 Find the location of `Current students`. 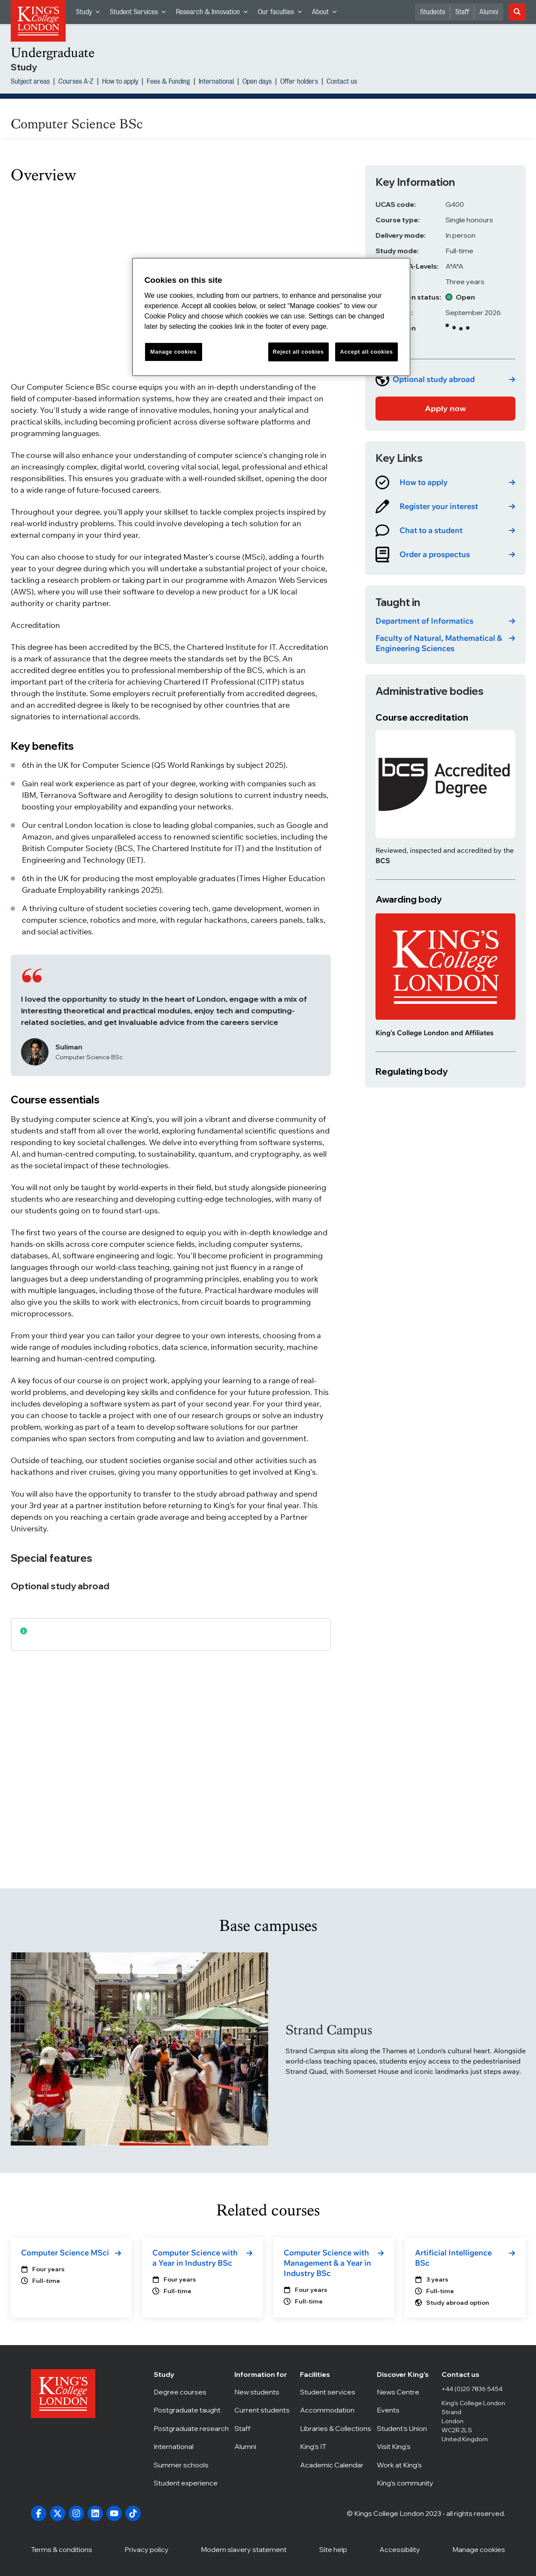

Current students is located at coordinates (264, 2410).